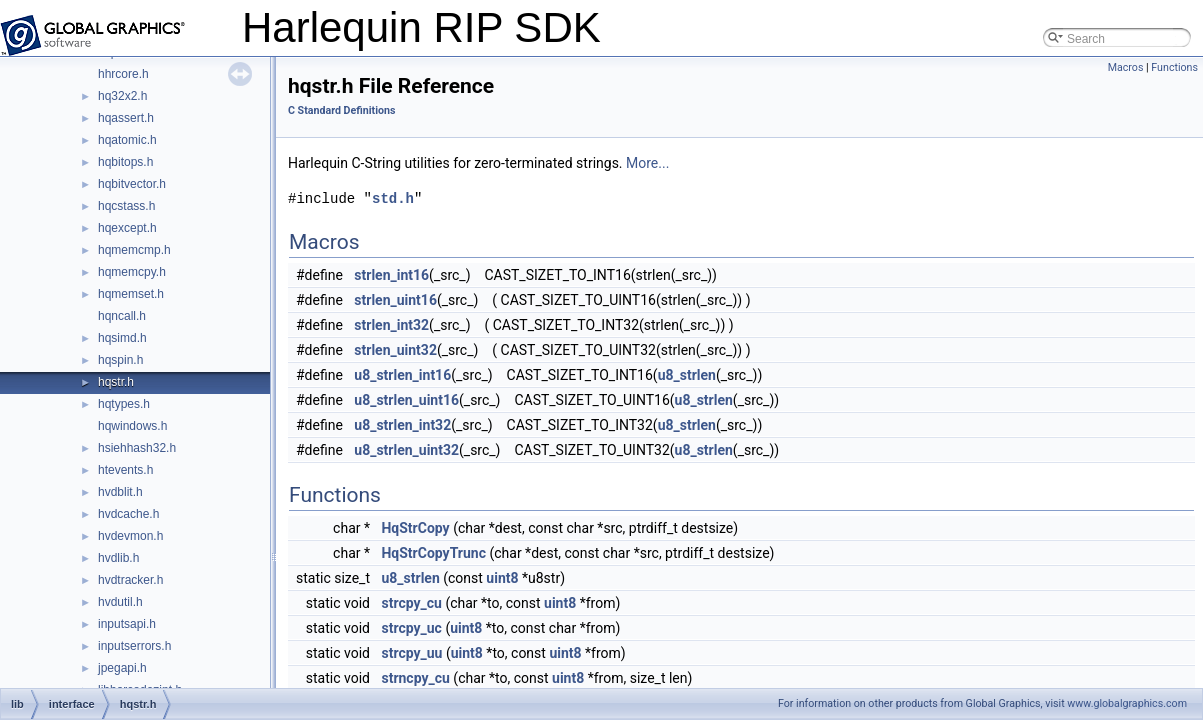 This screenshot has height=720, width=1203. Describe the element at coordinates (127, 140) in the screenshot. I see `hqatomic.h` at that location.